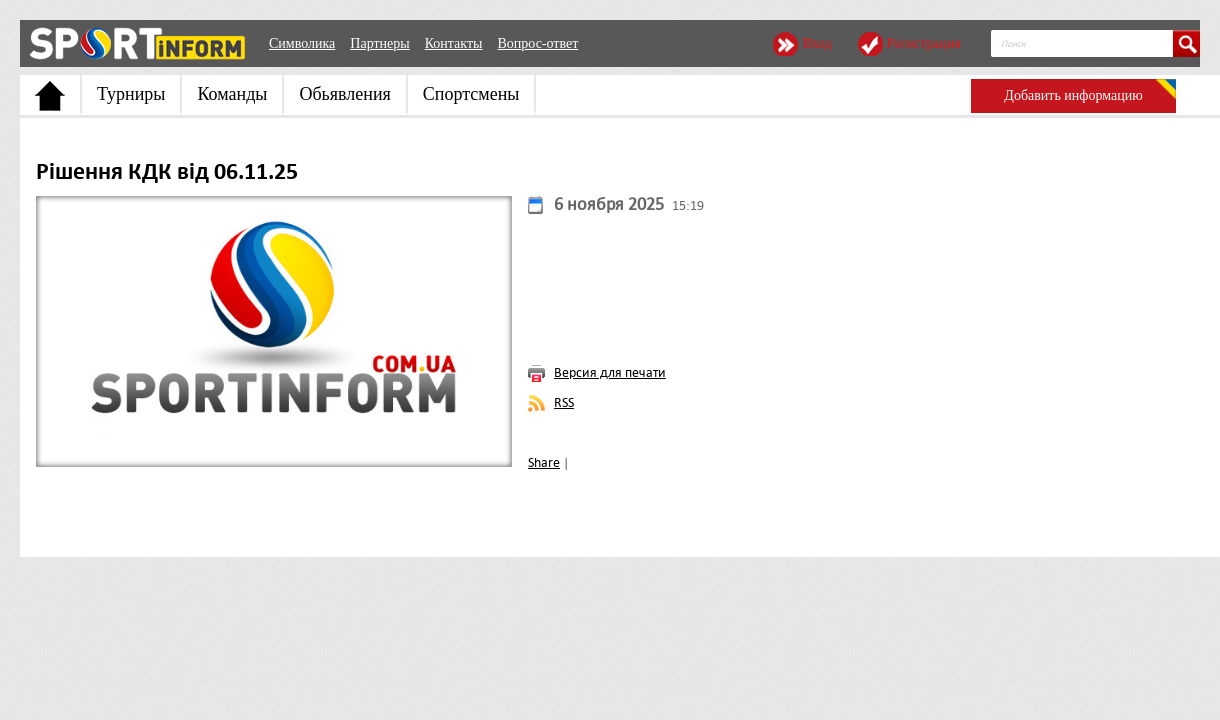  Describe the element at coordinates (816, 43) in the screenshot. I see `Вход` at that location.